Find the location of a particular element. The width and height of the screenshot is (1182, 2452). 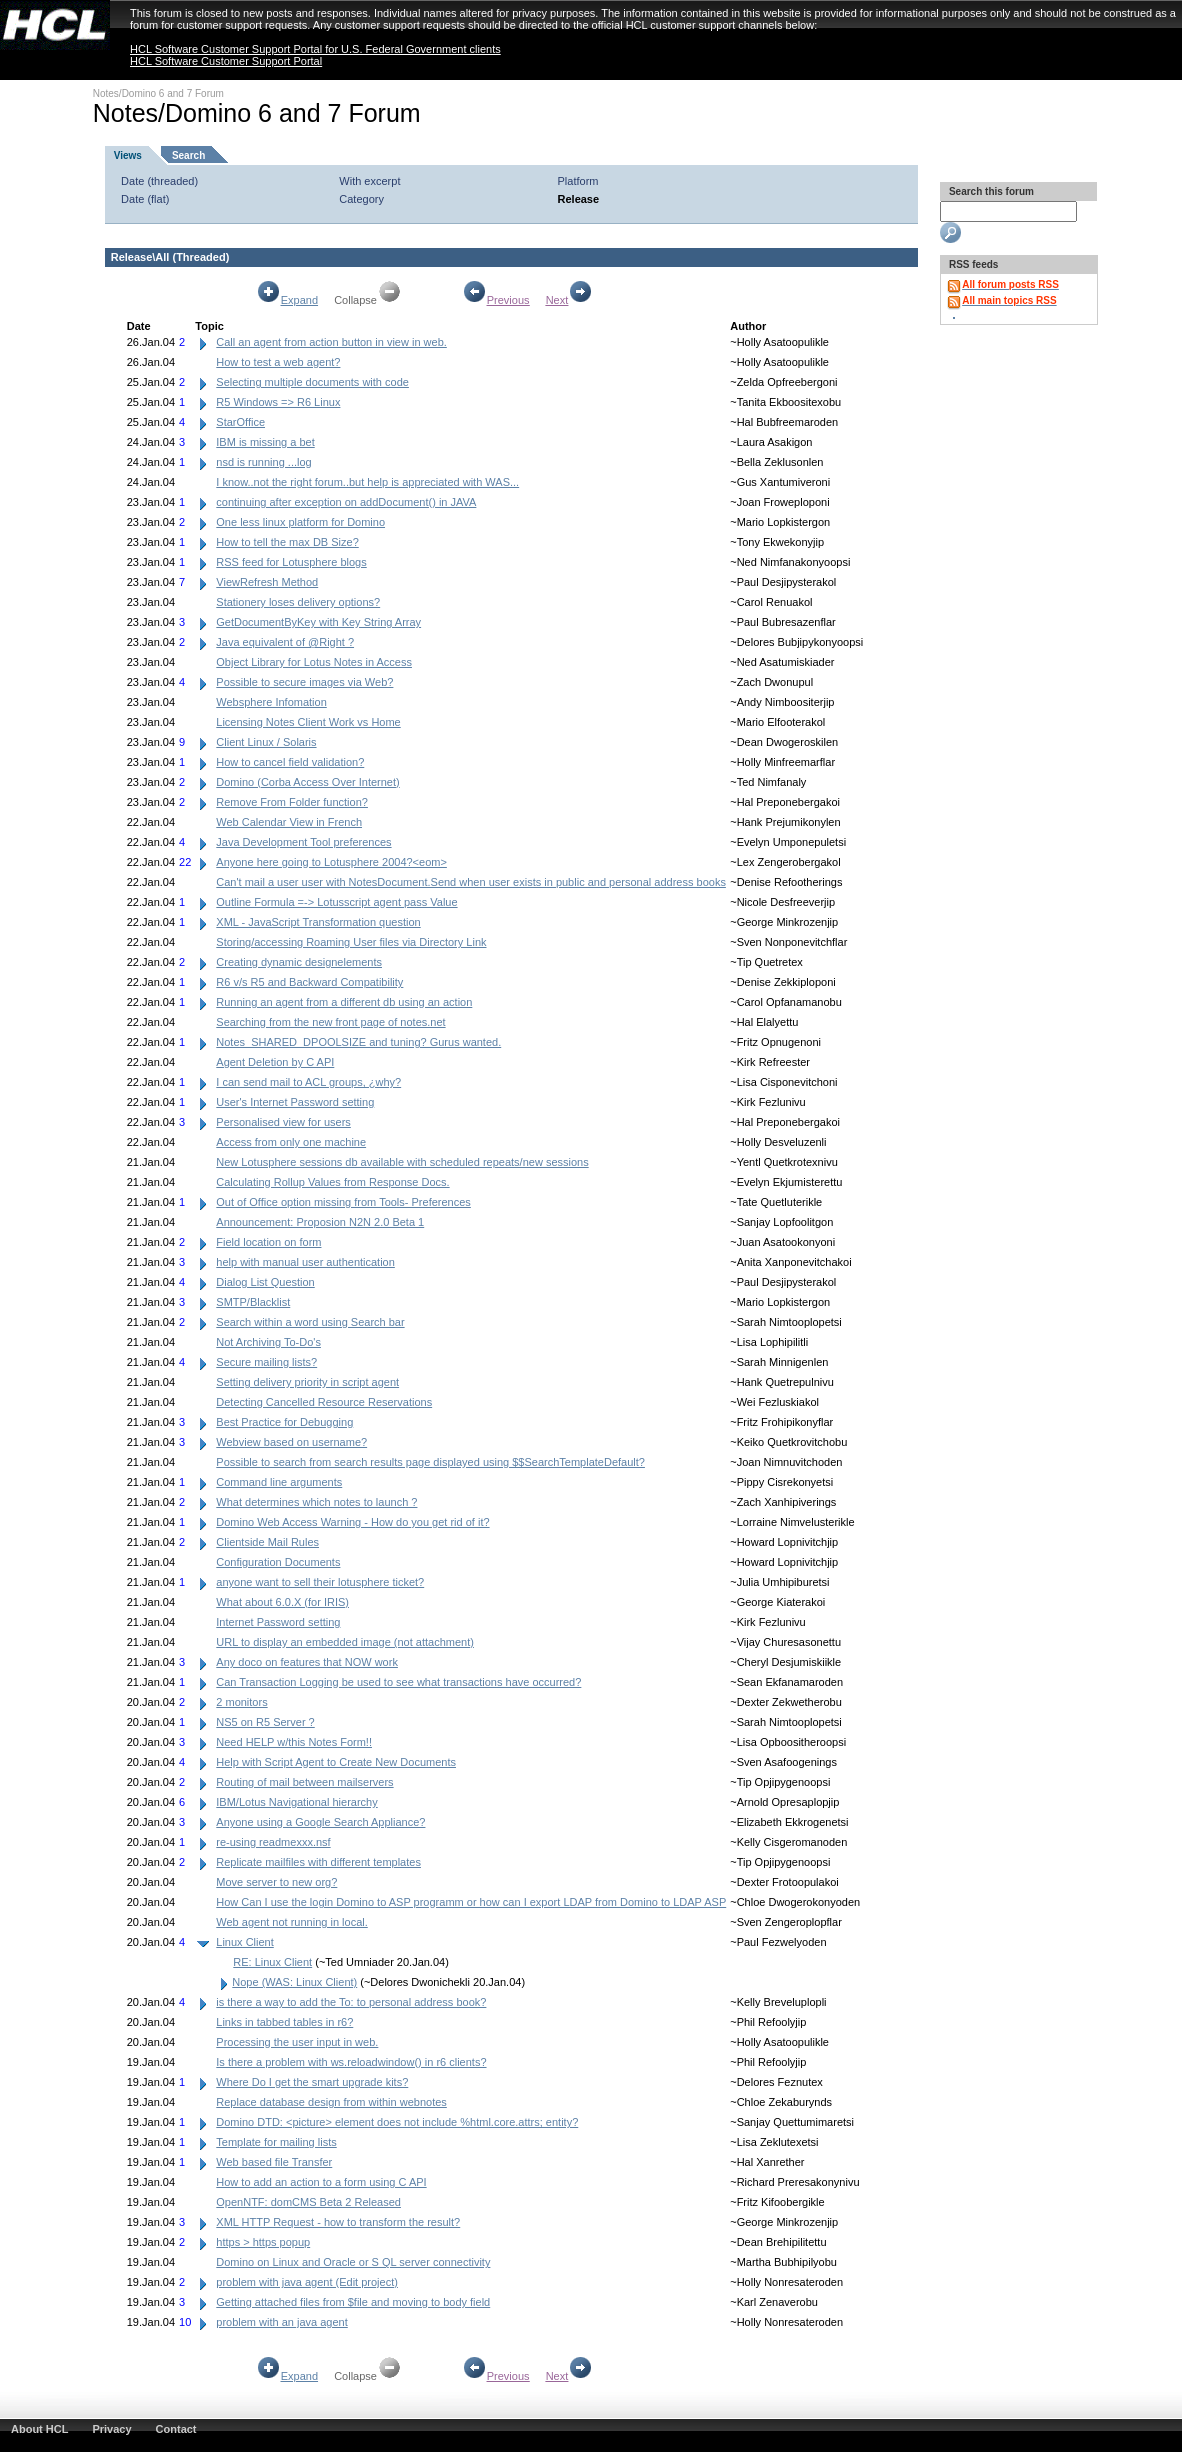

What about 6.0.X (for IRIS) is located at coordinates (282, 1602).